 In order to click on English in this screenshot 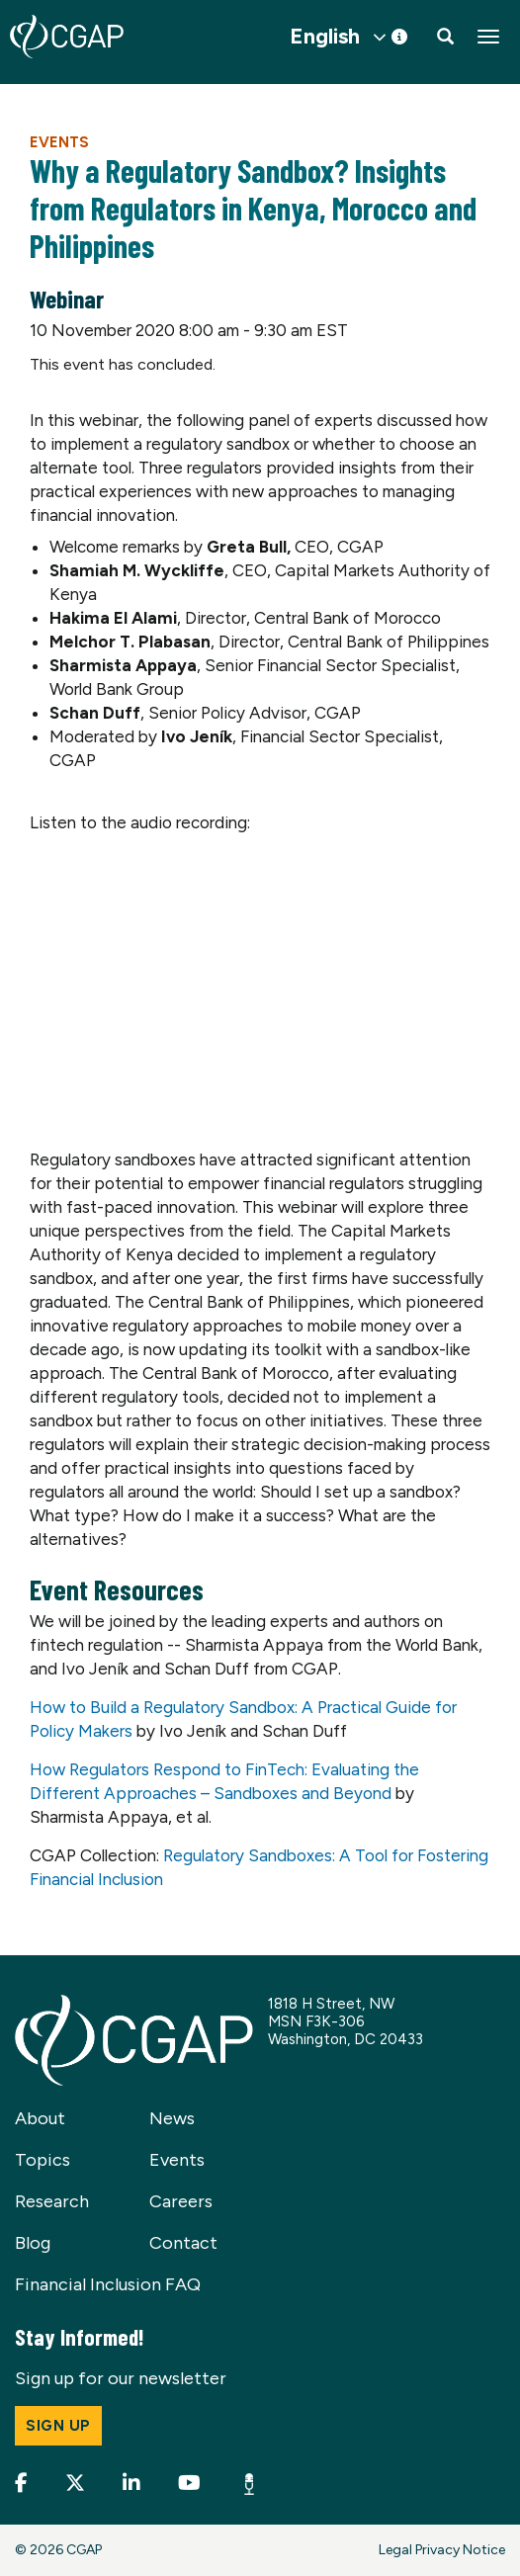, I will do `click(325, 36)`.